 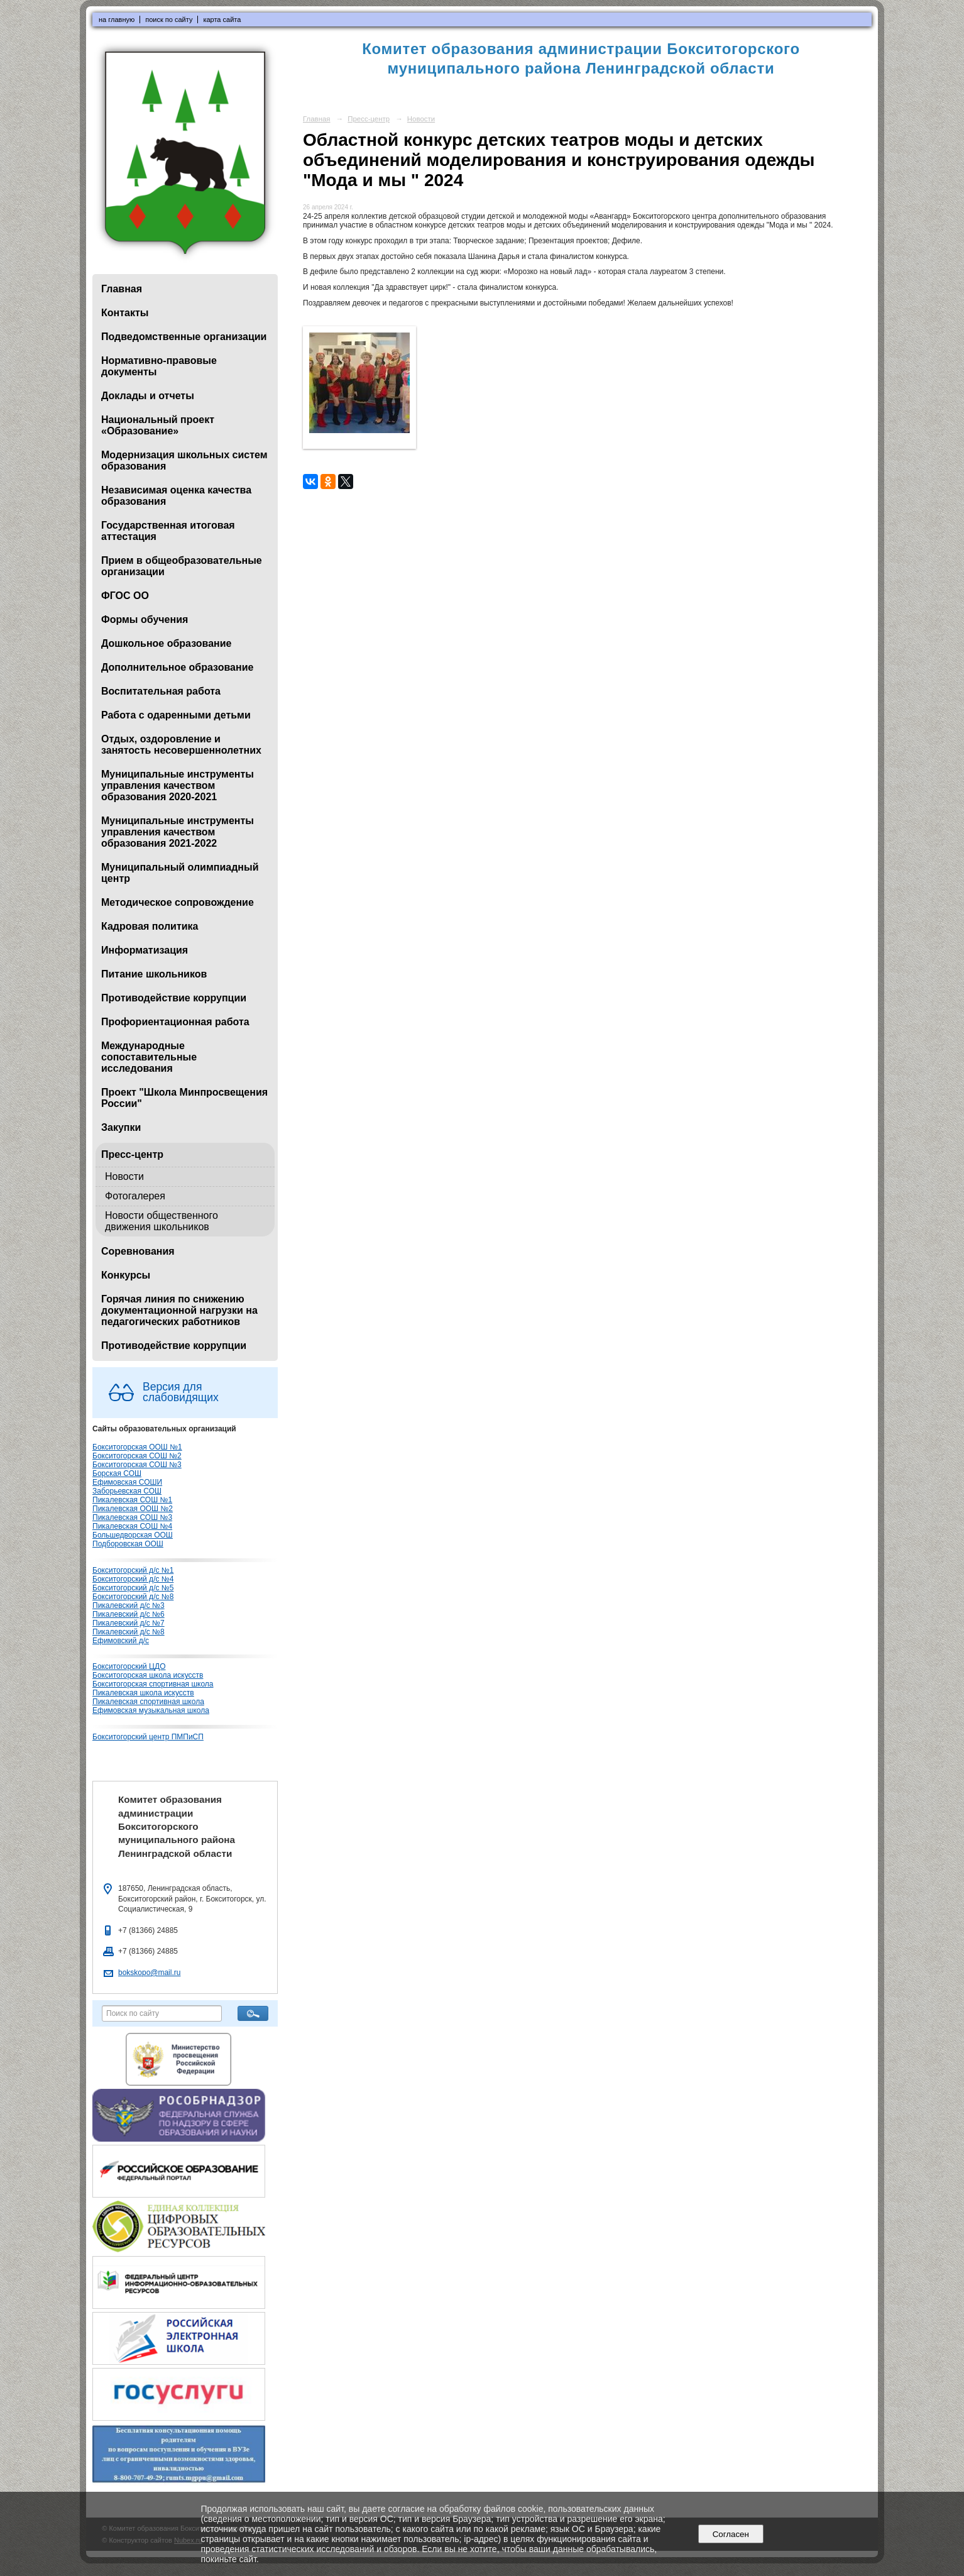 I want to click on Профориентационная работа, so click(x=175, y=1021).